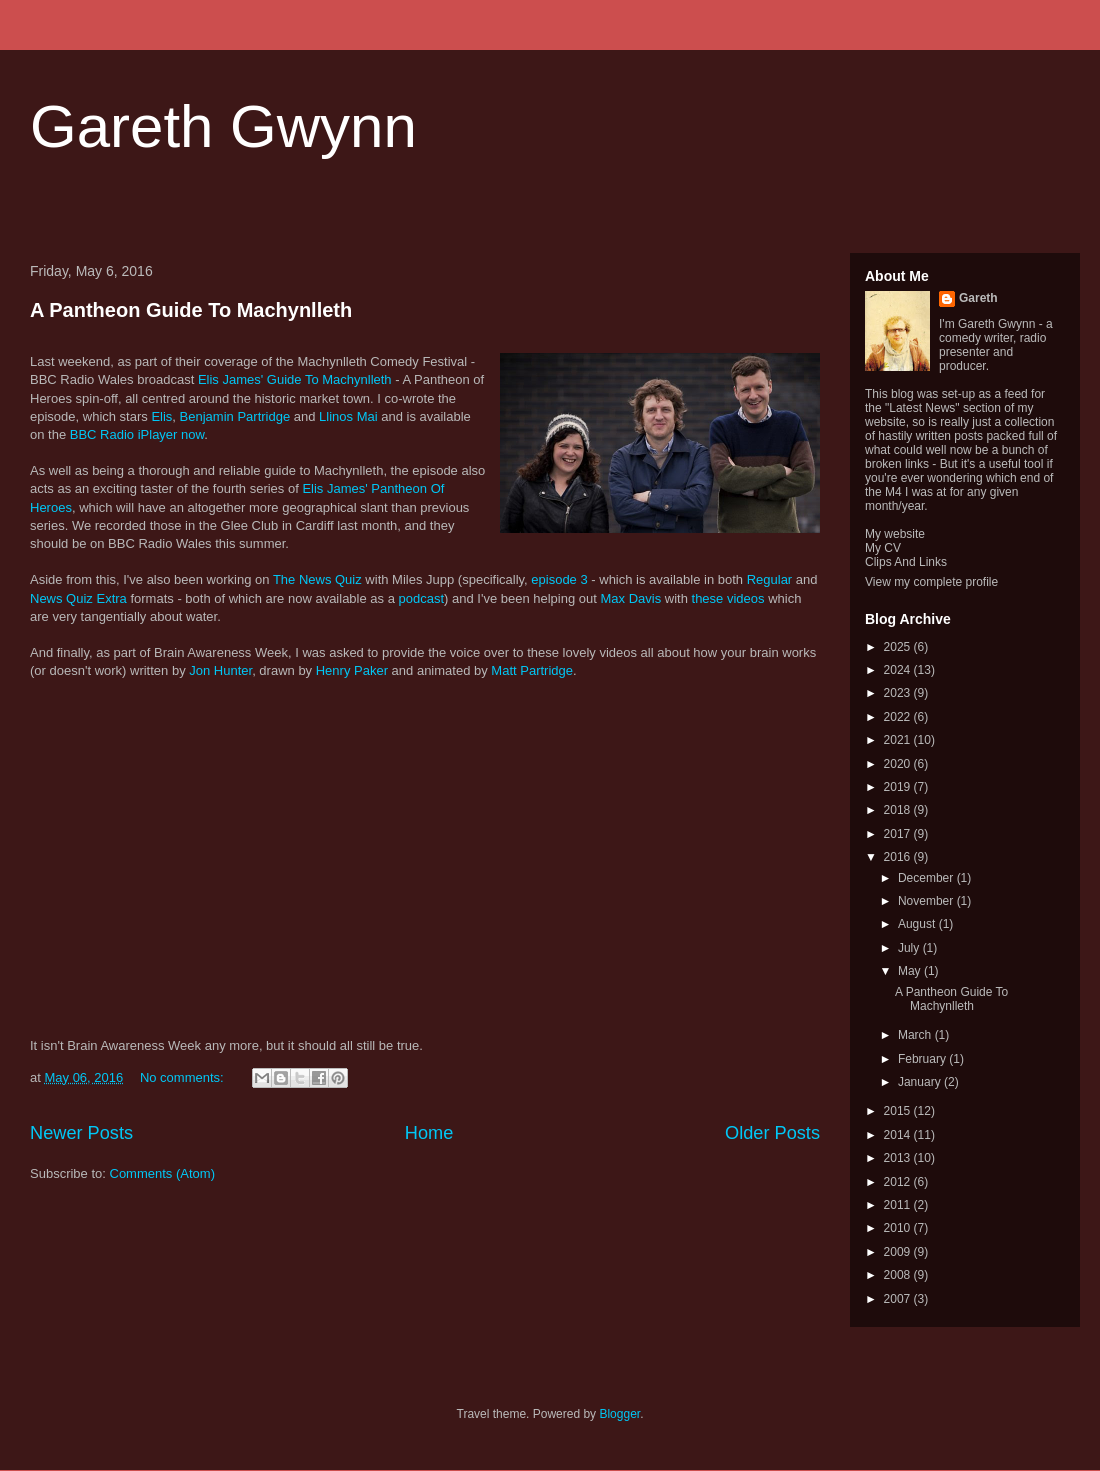 The width and height of the screenshot is (1100, 1471). I want to click on Home, so click(429, 1133).